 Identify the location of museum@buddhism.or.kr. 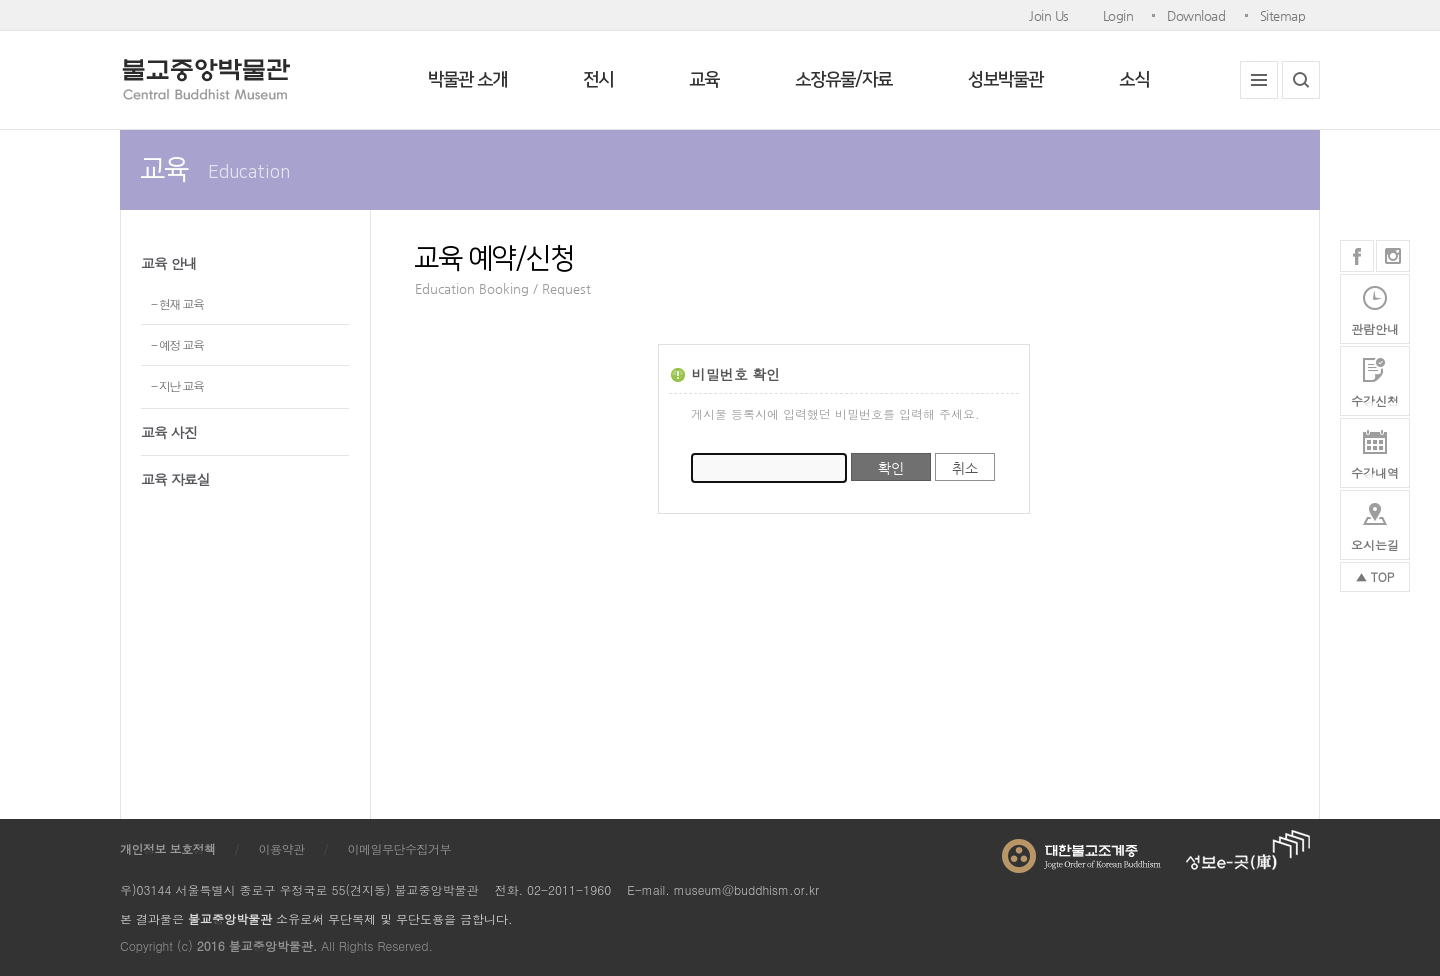
(746, 889).